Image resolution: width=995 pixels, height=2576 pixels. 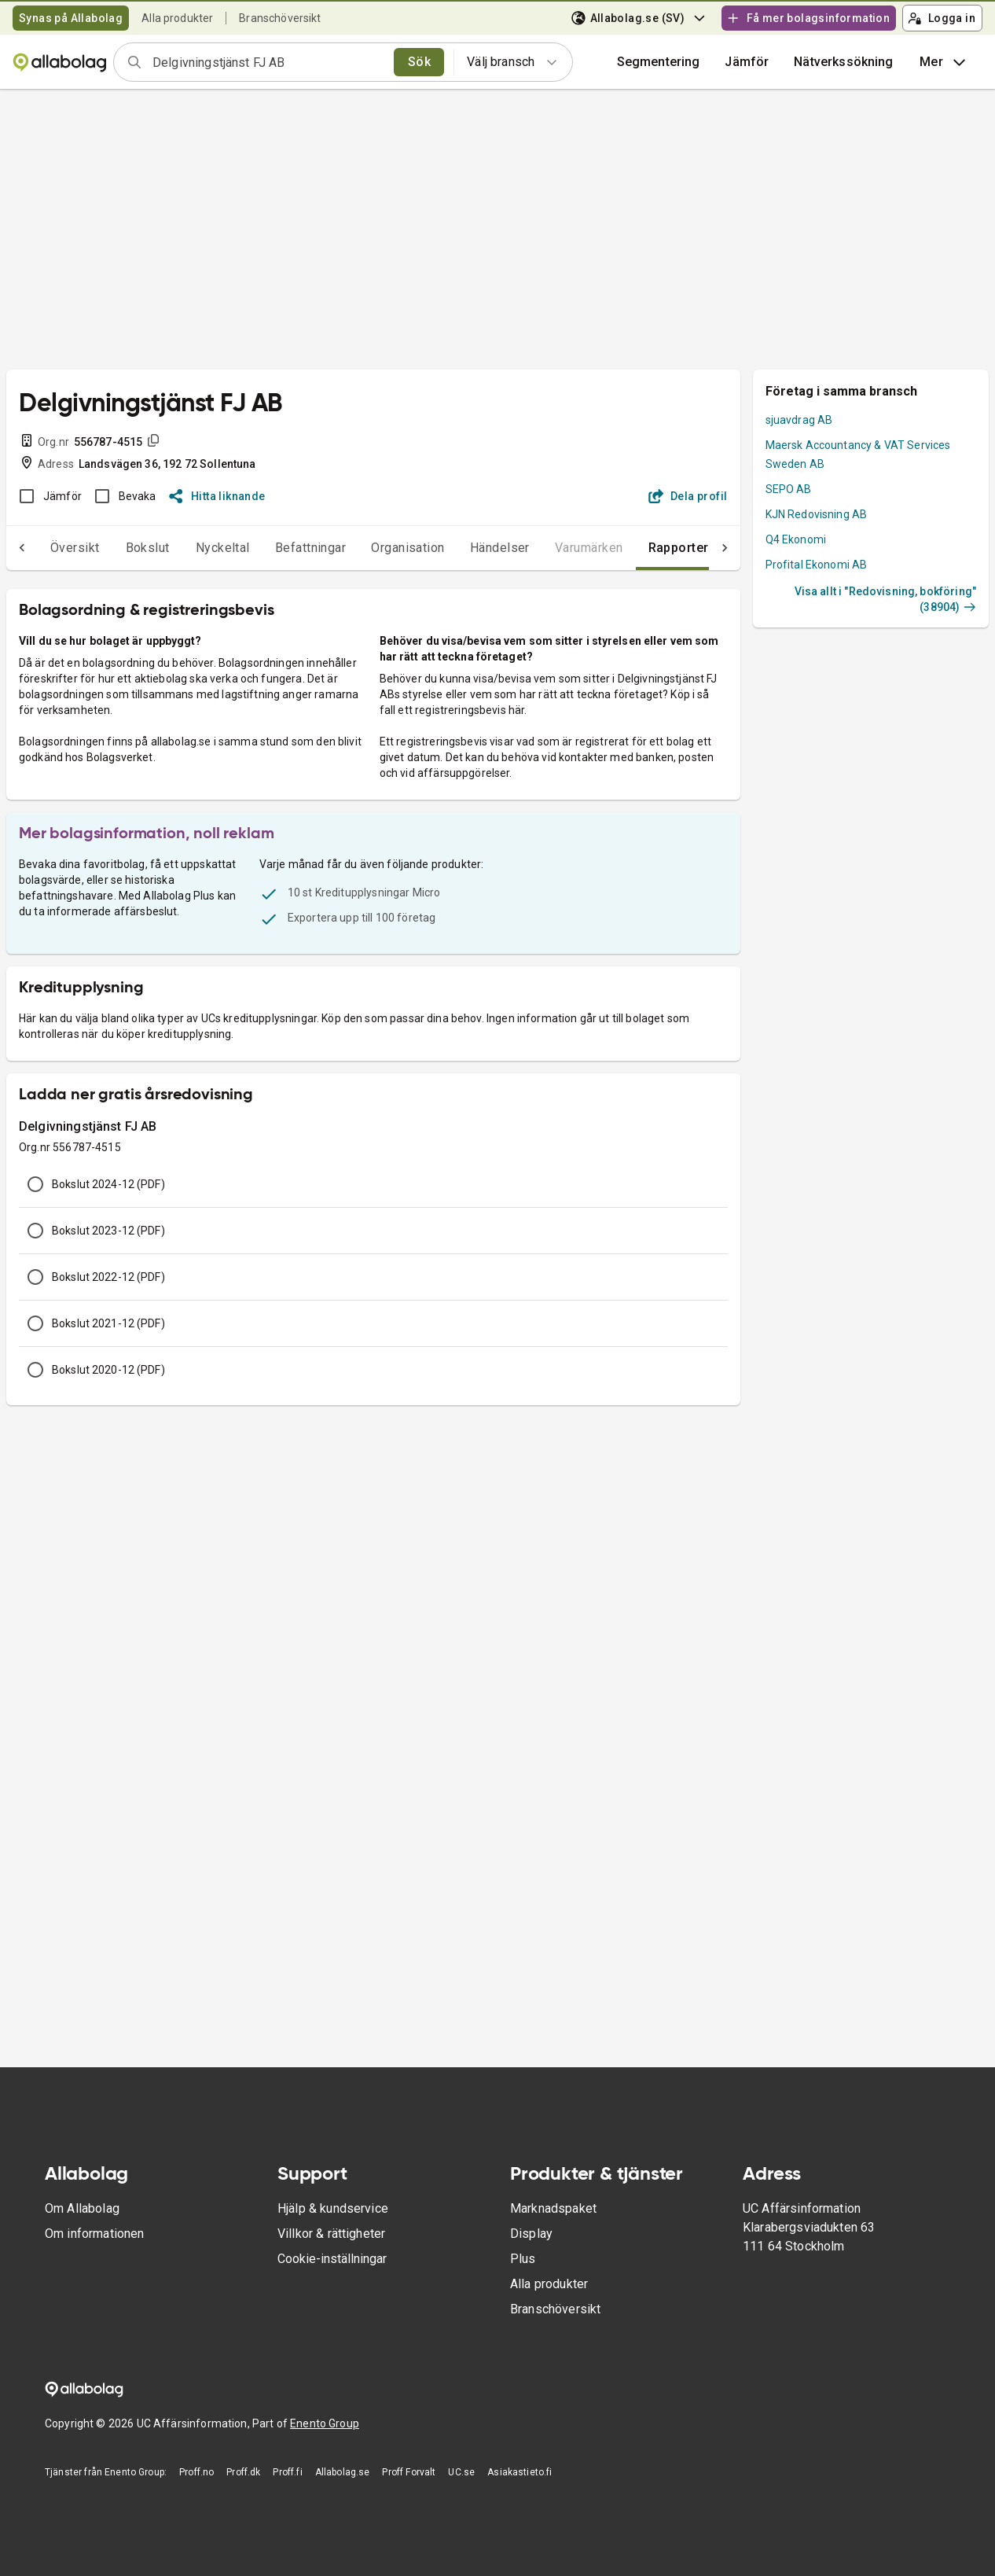 What do you see at coordinates (376, 547) in the screenshot?
I see `Organisation [tab]` at bounding box center [376, 547].